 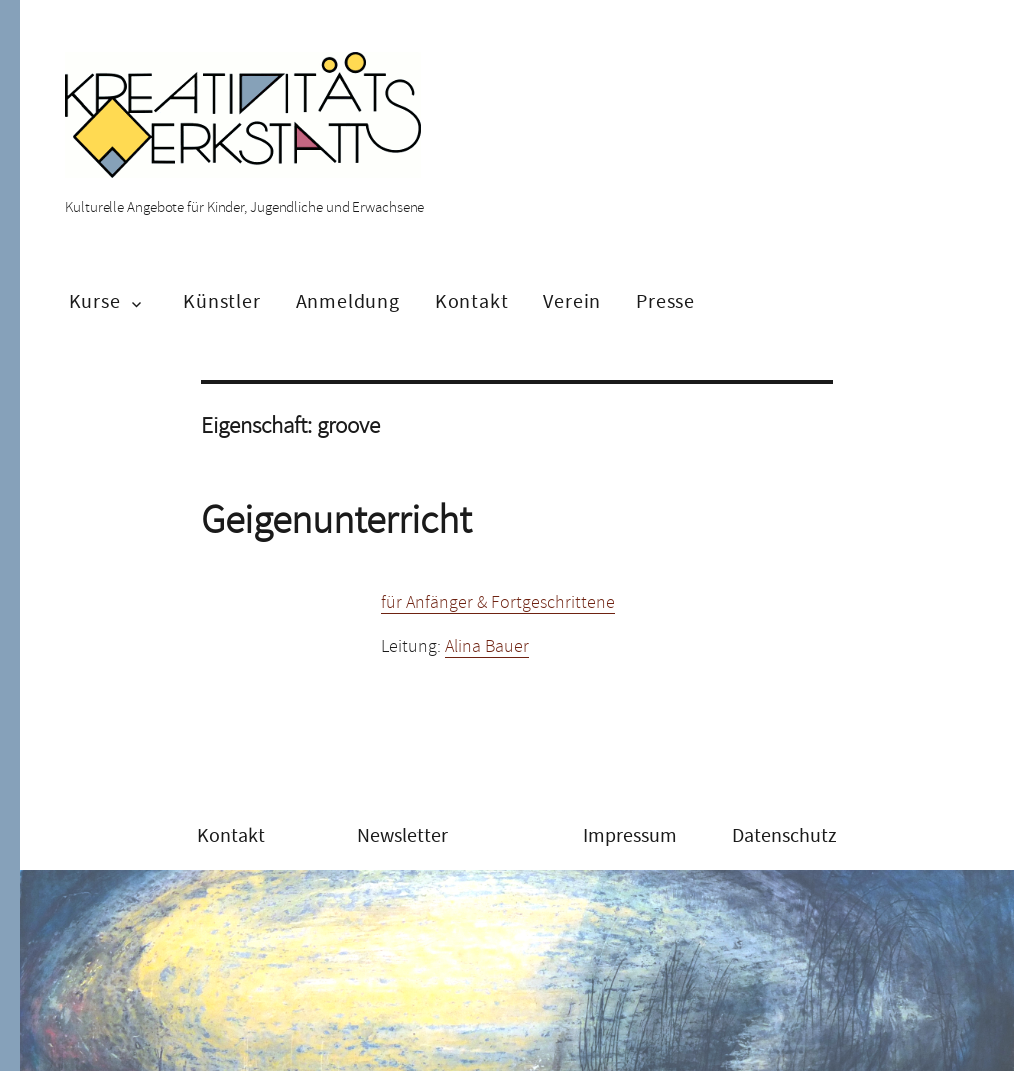 I want to click on Kurse, so click(x=95, y=301).